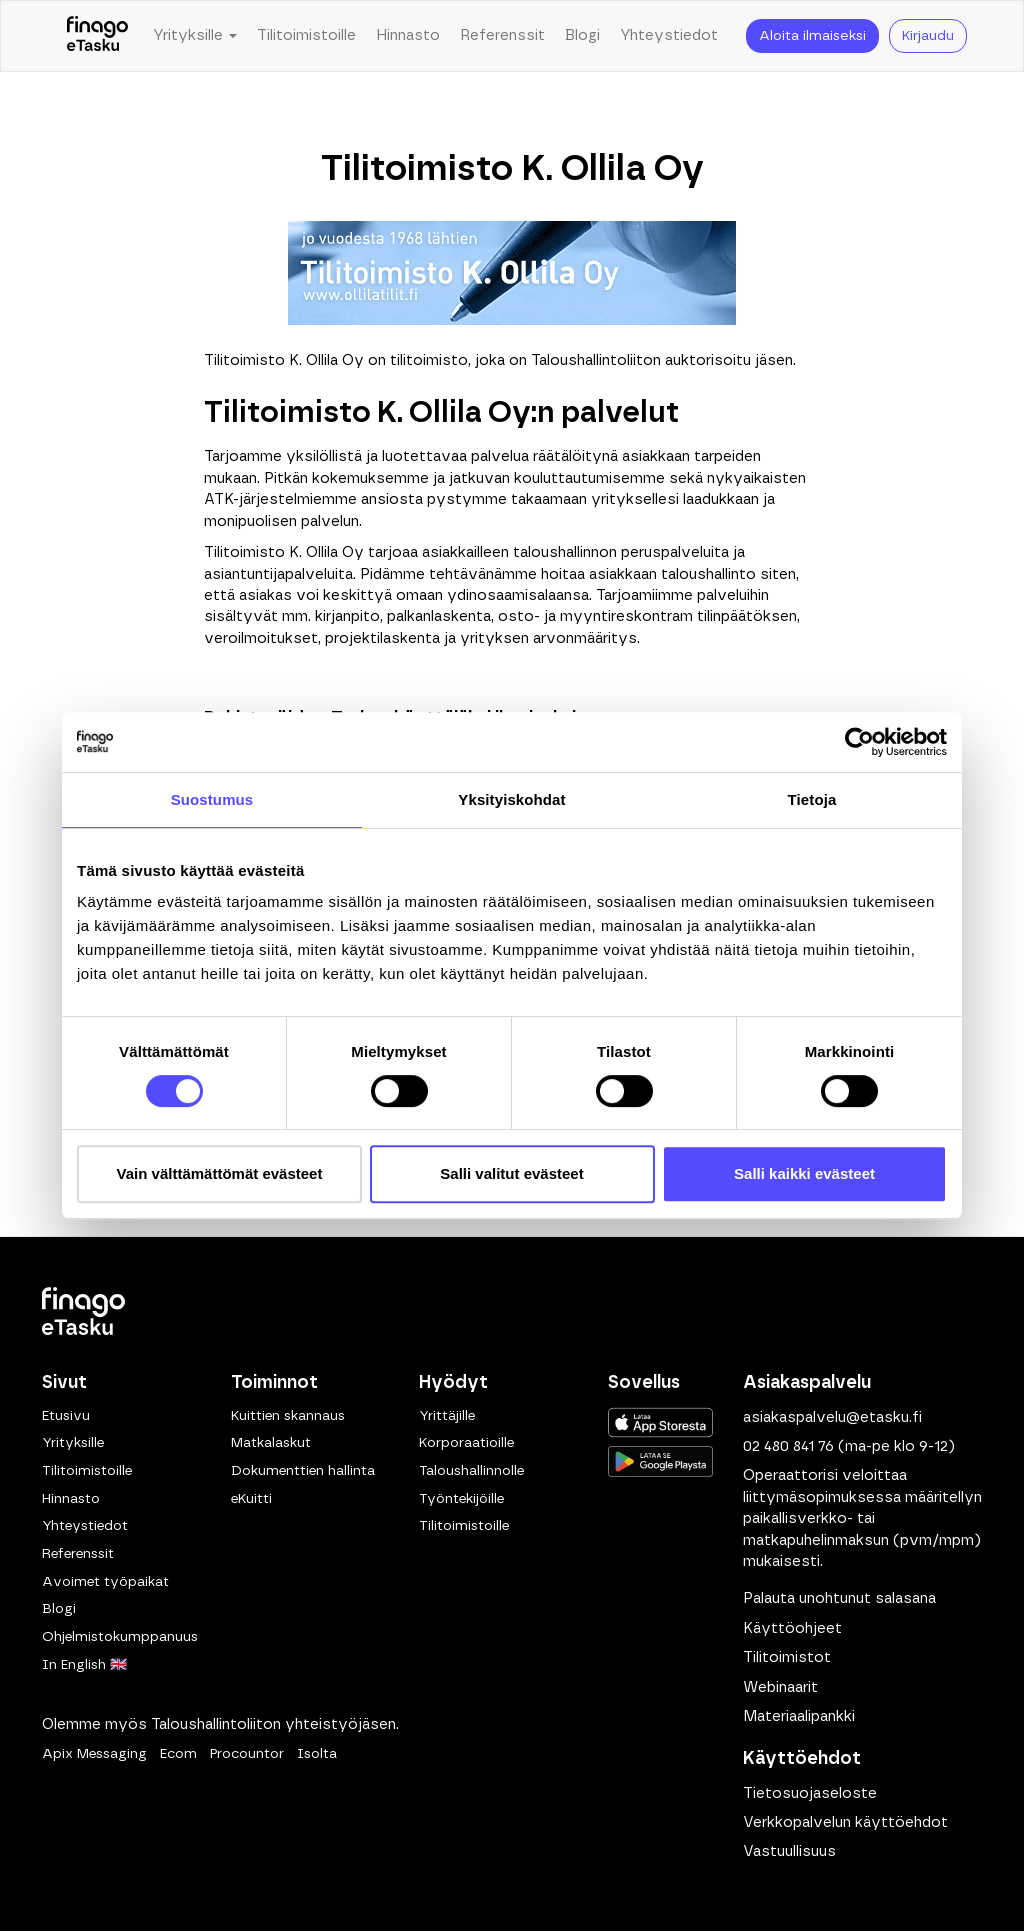 The height and width of the screenshot is (1931, 1024). Describe the element at coordinates (105, 1582) in the screenshot. I see `Avoimet työpaikat` at that location.